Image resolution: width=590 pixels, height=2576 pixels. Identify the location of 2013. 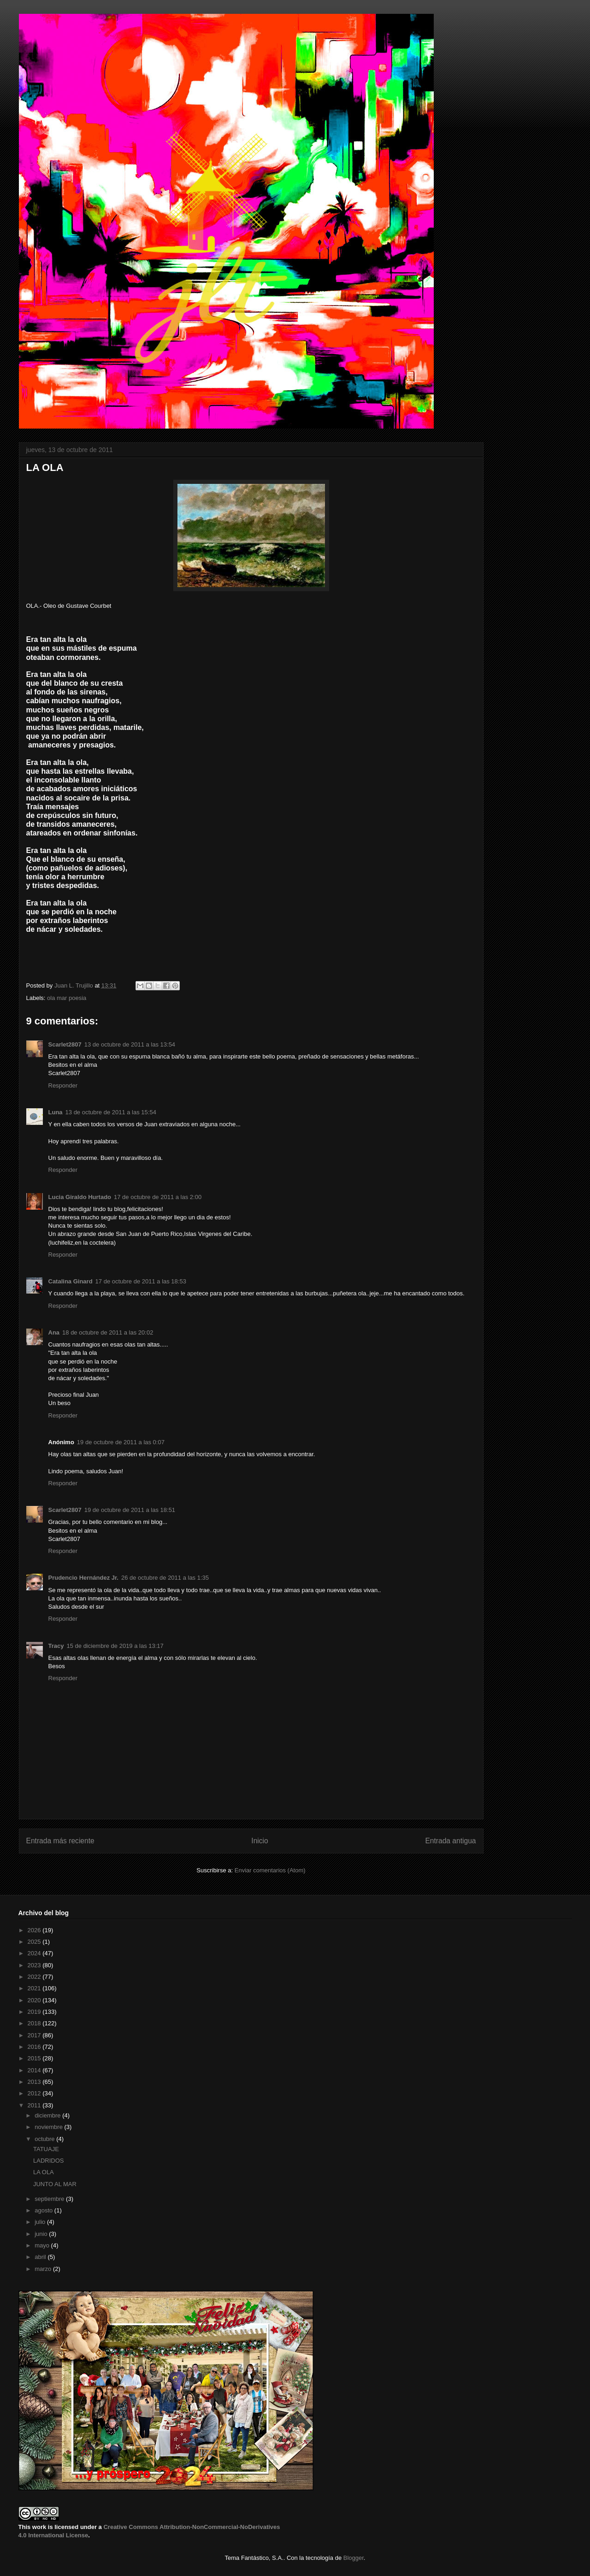
(35, 2081).